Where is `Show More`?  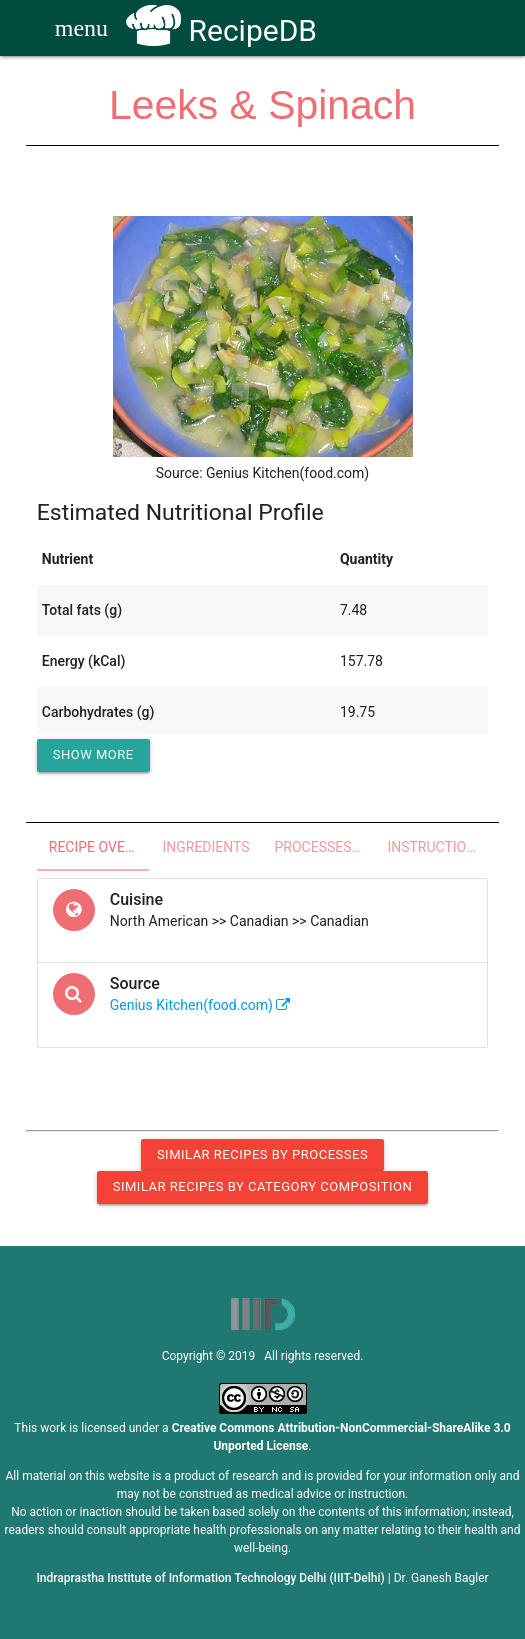 Show More is located at coordinates (93, 754).